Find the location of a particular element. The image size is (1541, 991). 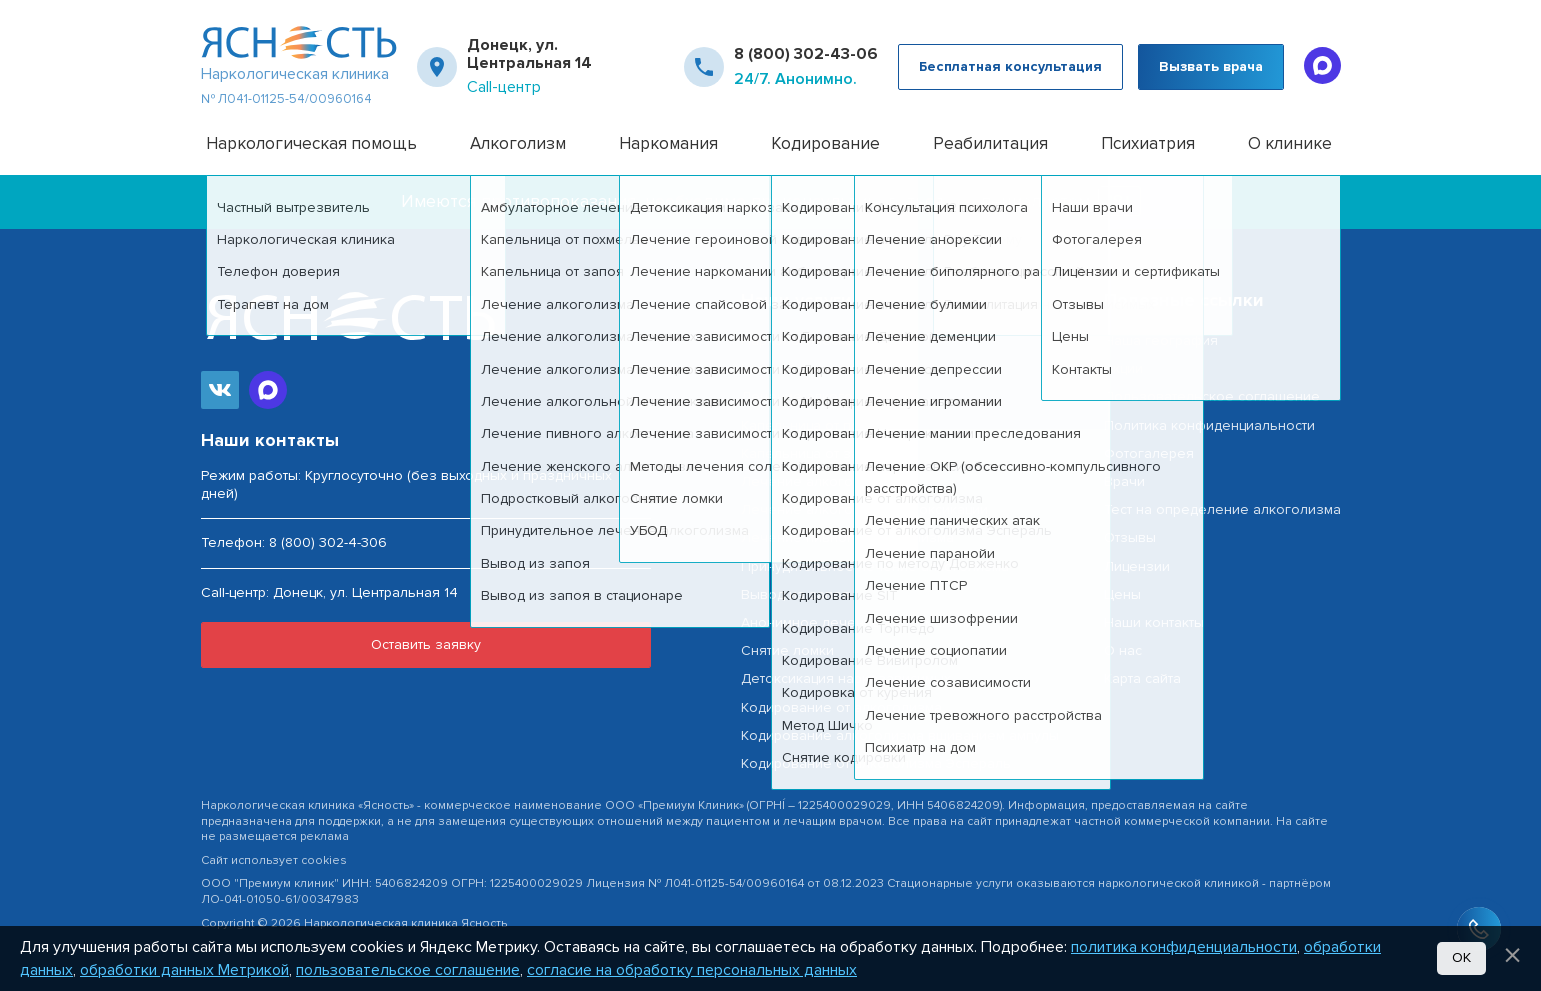

Алкоголизм is located at coordinates (518, 143).